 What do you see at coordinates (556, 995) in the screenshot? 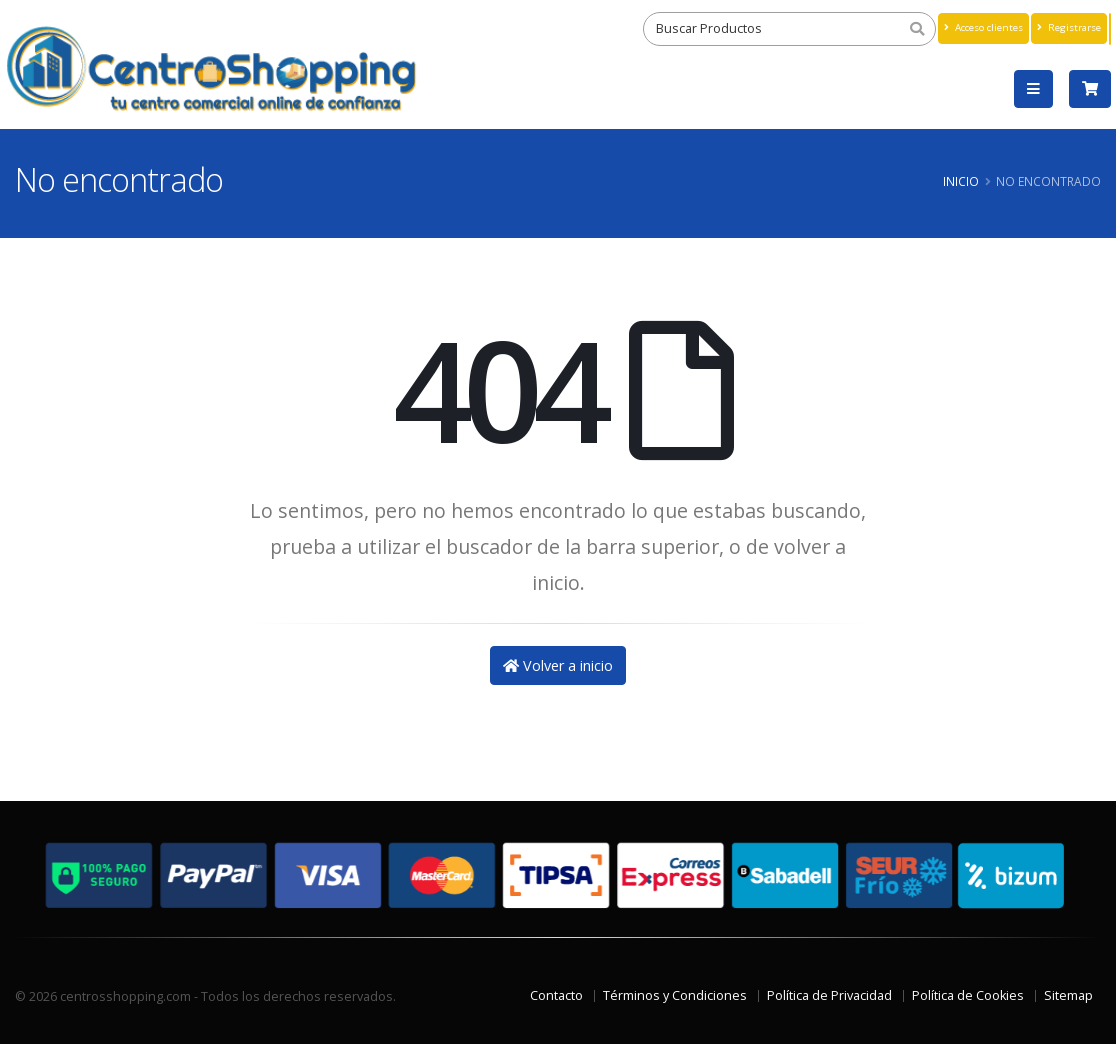
I see `Contacto` at bounding box center [556, 995].